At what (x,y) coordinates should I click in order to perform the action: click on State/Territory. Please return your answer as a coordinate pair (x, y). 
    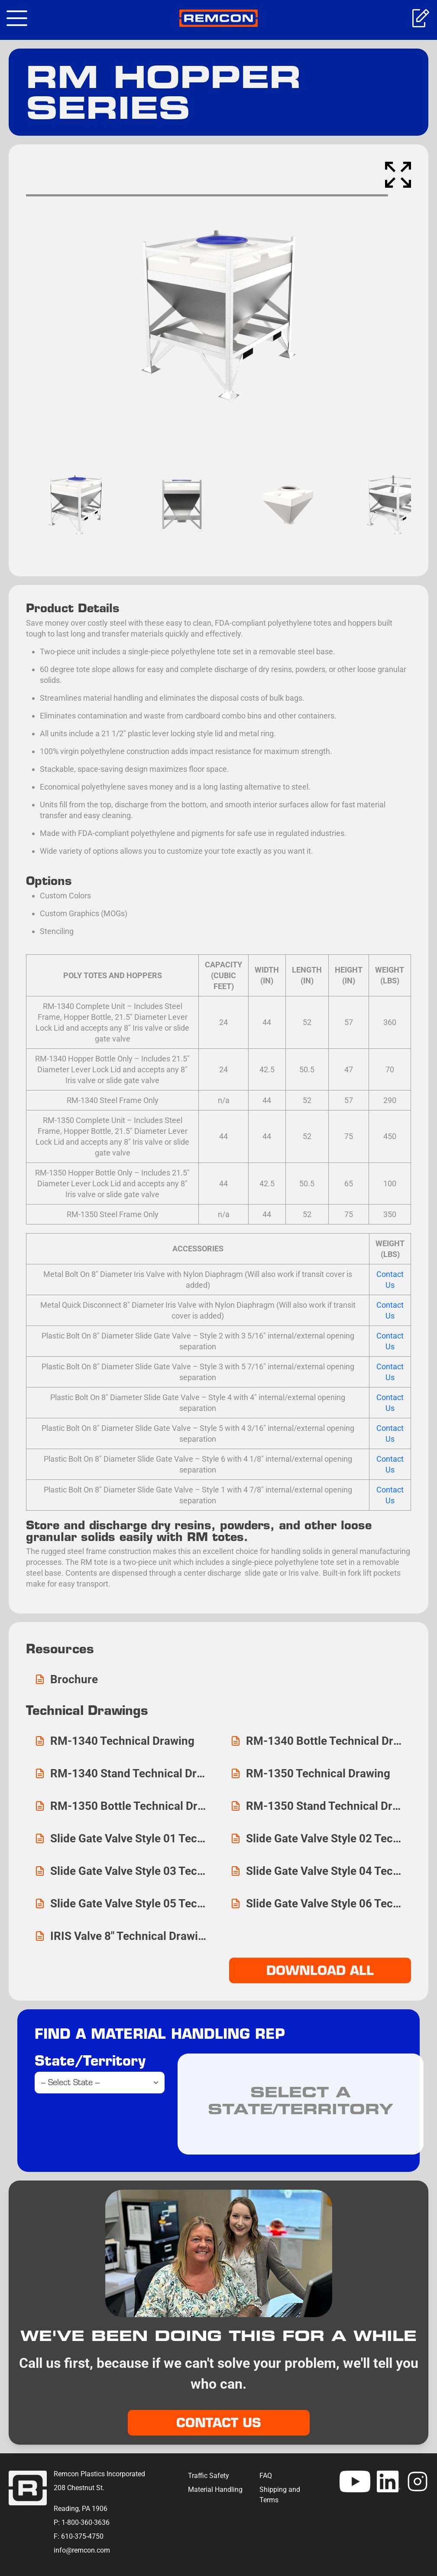
    Looking at the image, I should click on (90, 2060).